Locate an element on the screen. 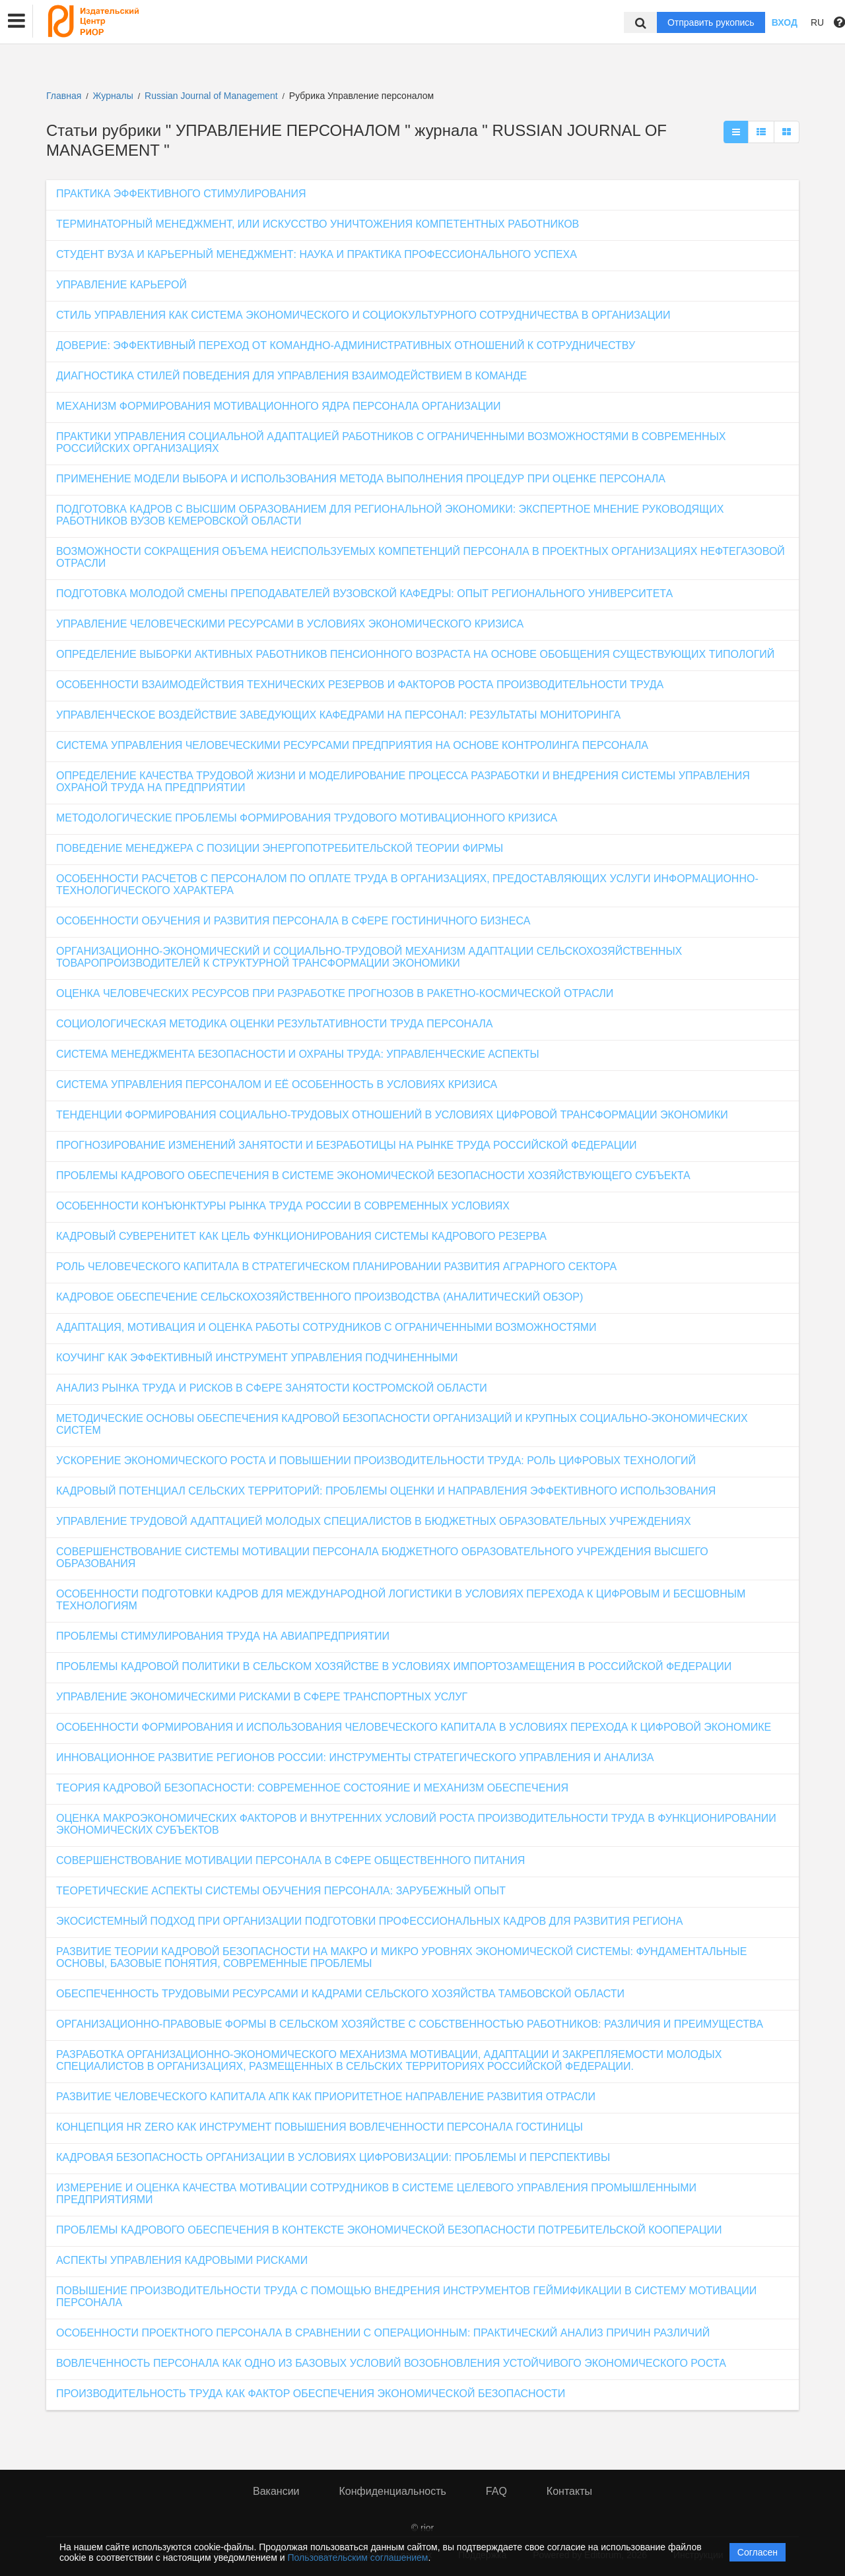  СТУДЕНТ ВУЗА И КАРЬЕРНЫЙ МЕНЕДЖМЕНТ: НАУКА И ПРАКТИКА ПРОФЕССИОНАЛЬНОГО УСПЕХА is located at coordinates (316, 254).